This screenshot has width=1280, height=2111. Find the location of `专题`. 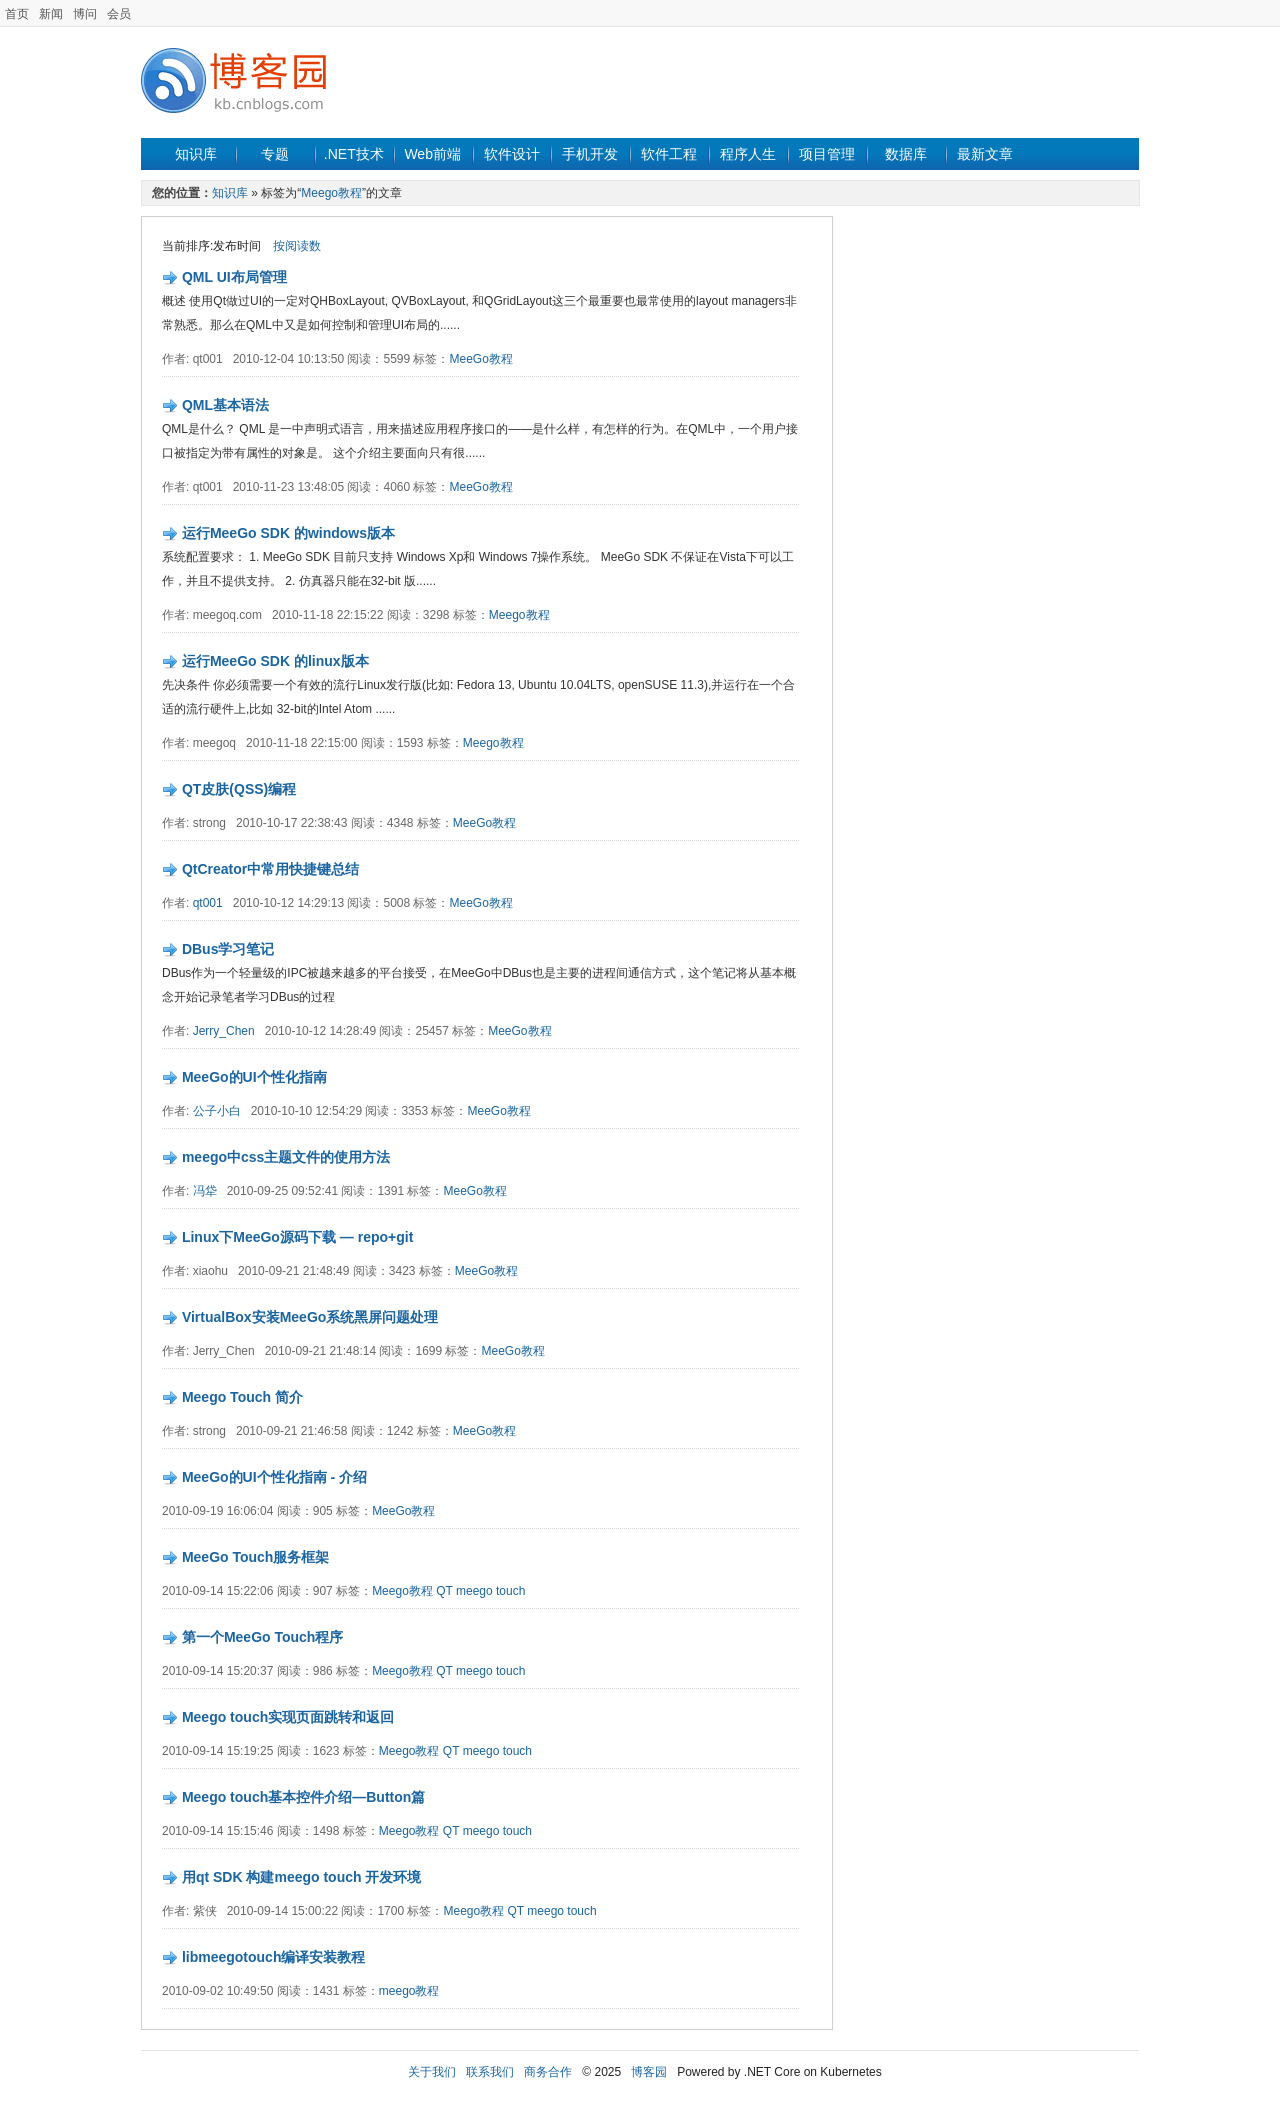

专题 is located at coordinates (275, 154).